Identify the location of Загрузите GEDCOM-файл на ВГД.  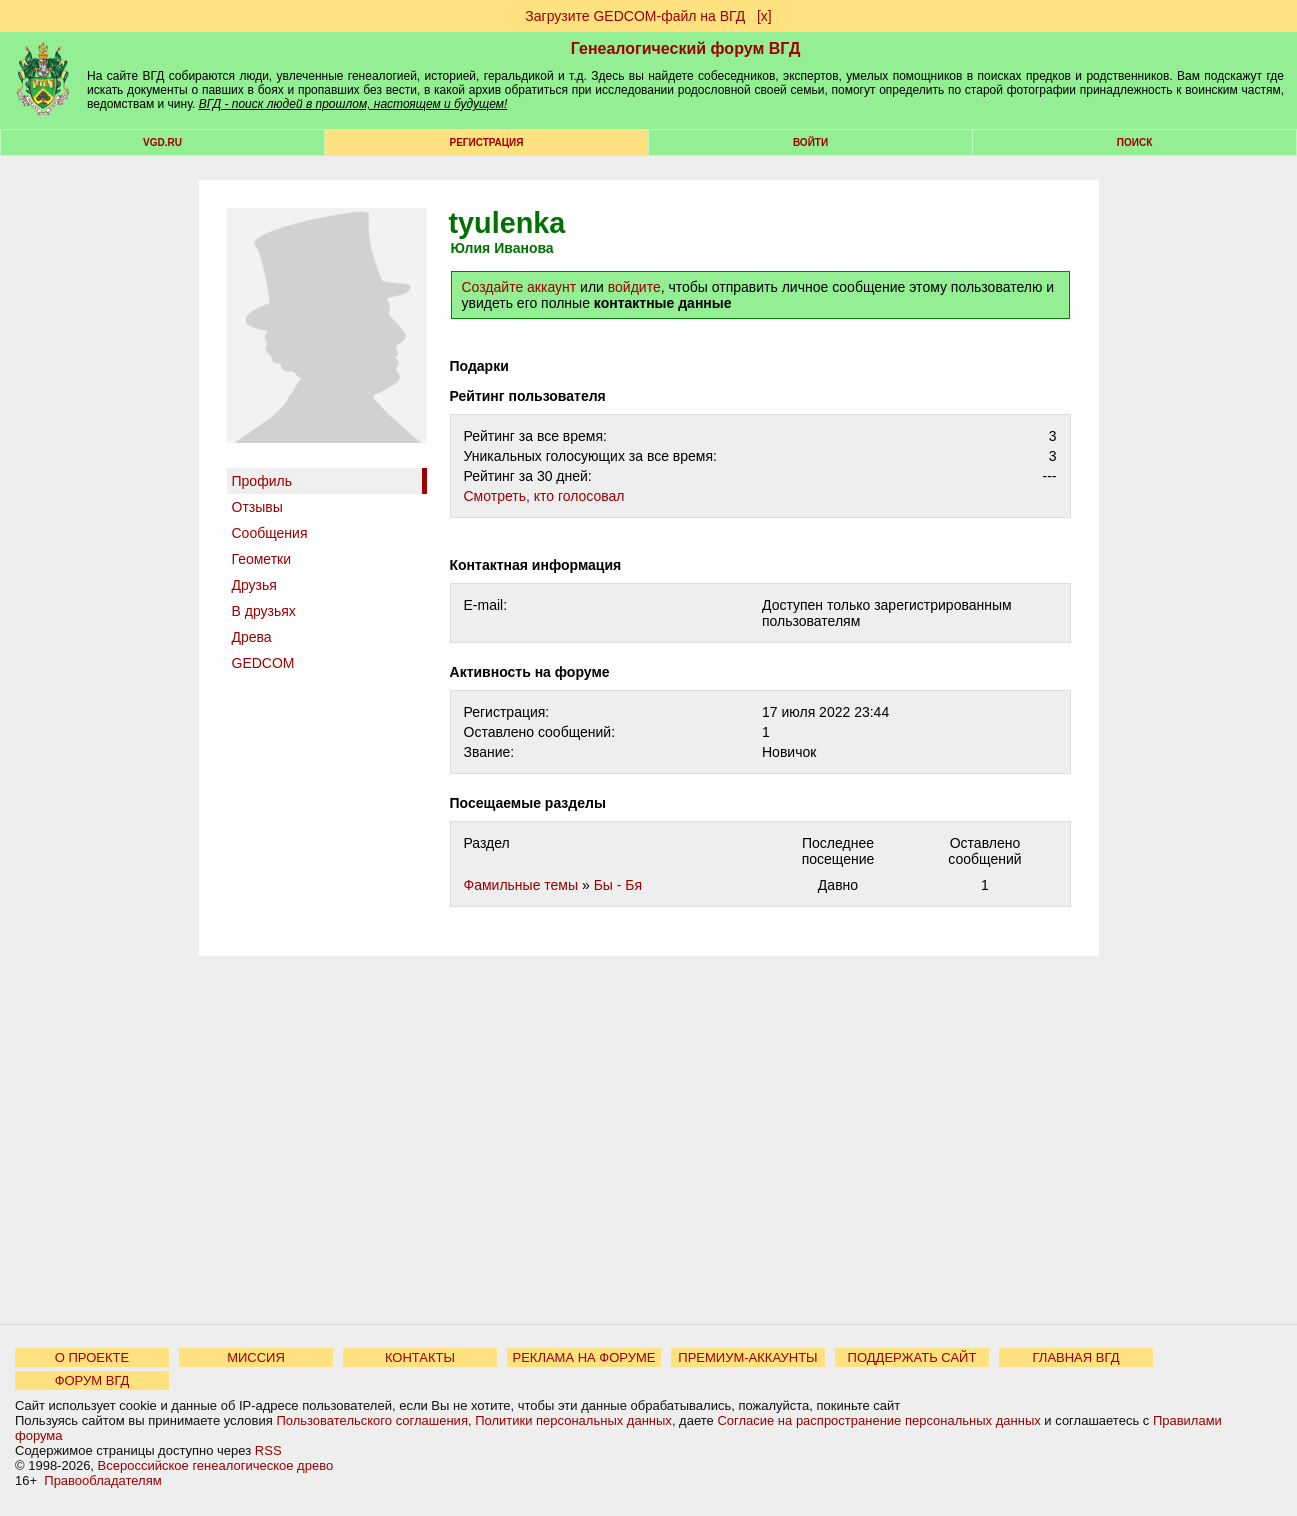
(635, 16).